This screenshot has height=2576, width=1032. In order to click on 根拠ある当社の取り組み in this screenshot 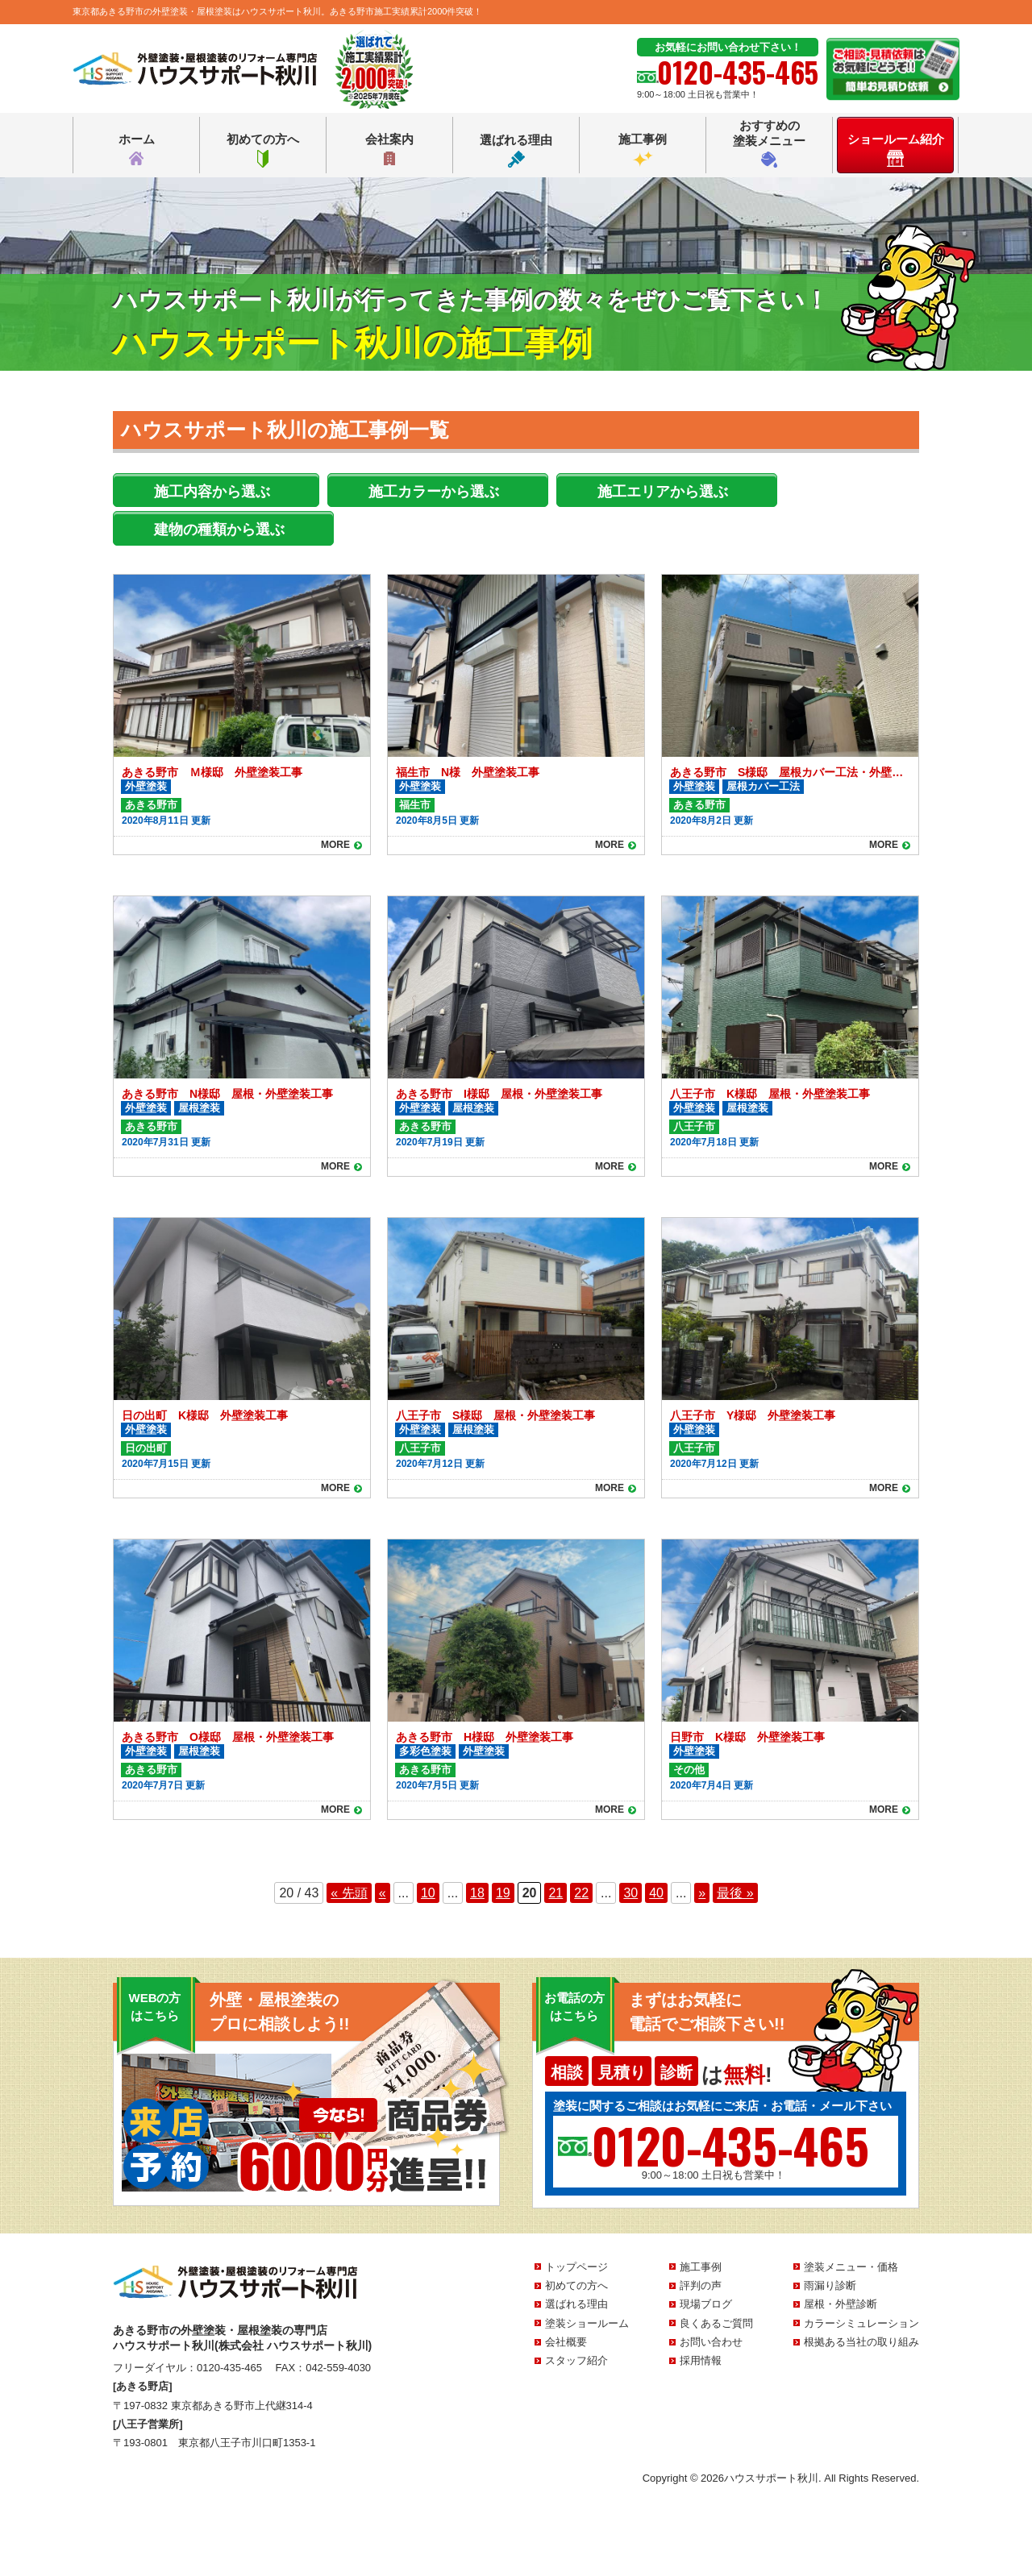, I will do `click(861, 2342)`.